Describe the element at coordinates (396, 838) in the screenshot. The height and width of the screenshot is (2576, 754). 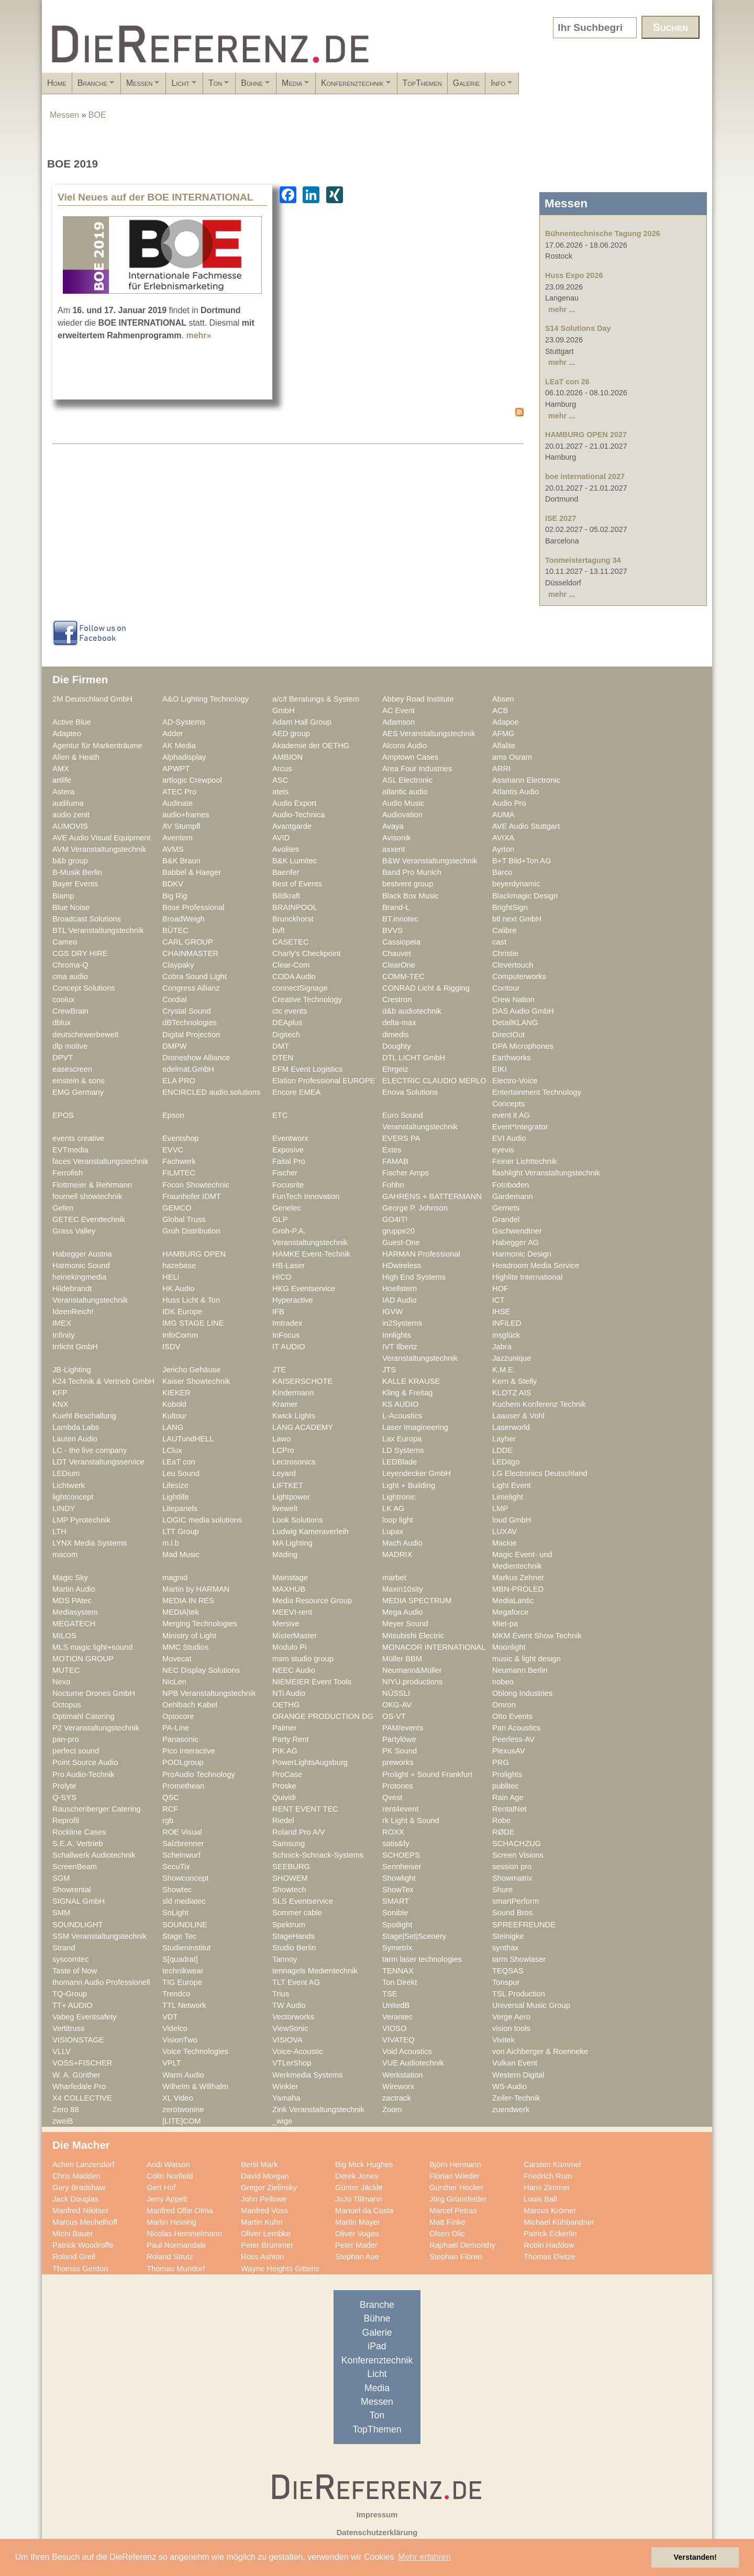
I see `Avisonik` at that location.